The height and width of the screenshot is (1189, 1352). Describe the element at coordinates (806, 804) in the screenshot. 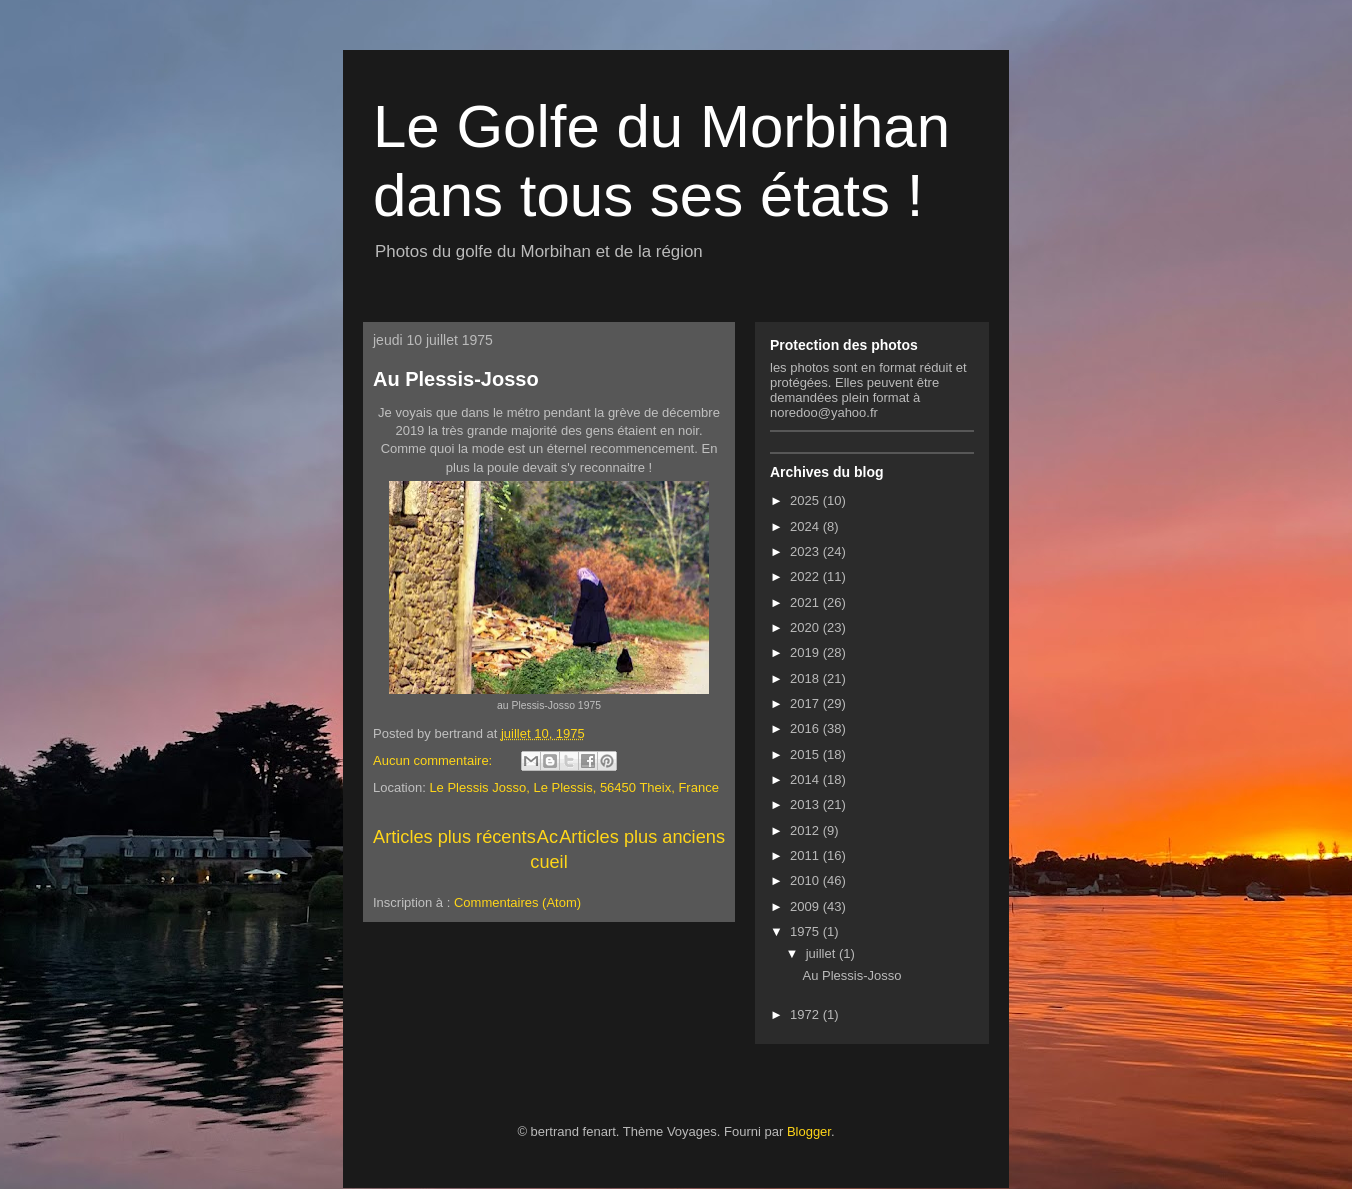

I see `2013` at that location.